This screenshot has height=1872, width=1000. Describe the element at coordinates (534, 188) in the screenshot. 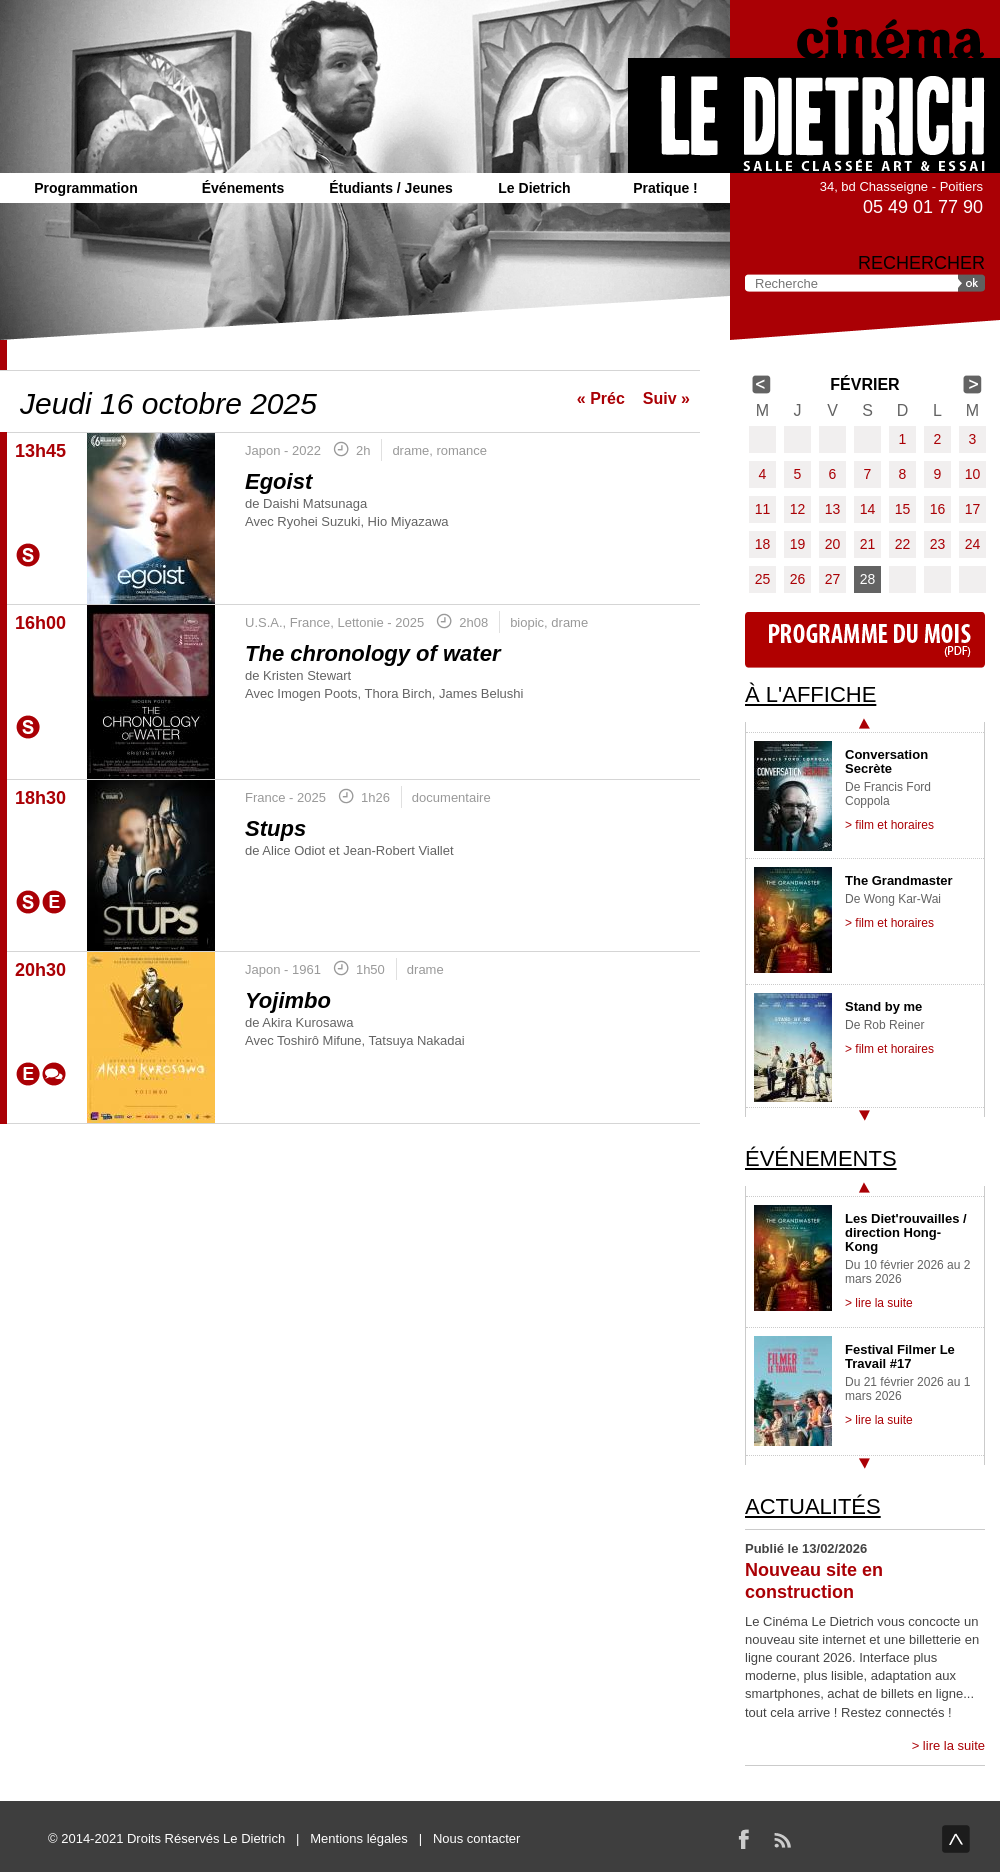

I see `Le Dietrich` at that location.